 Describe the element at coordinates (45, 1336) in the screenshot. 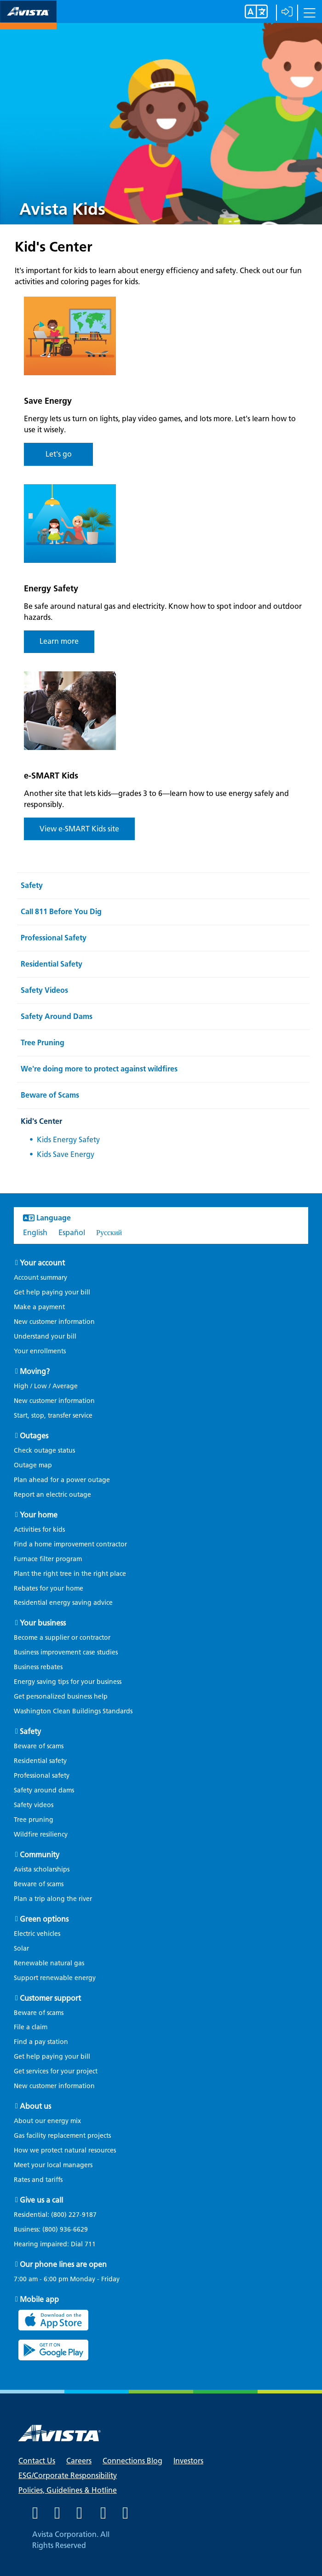

I see `Understand your bill` at that location.